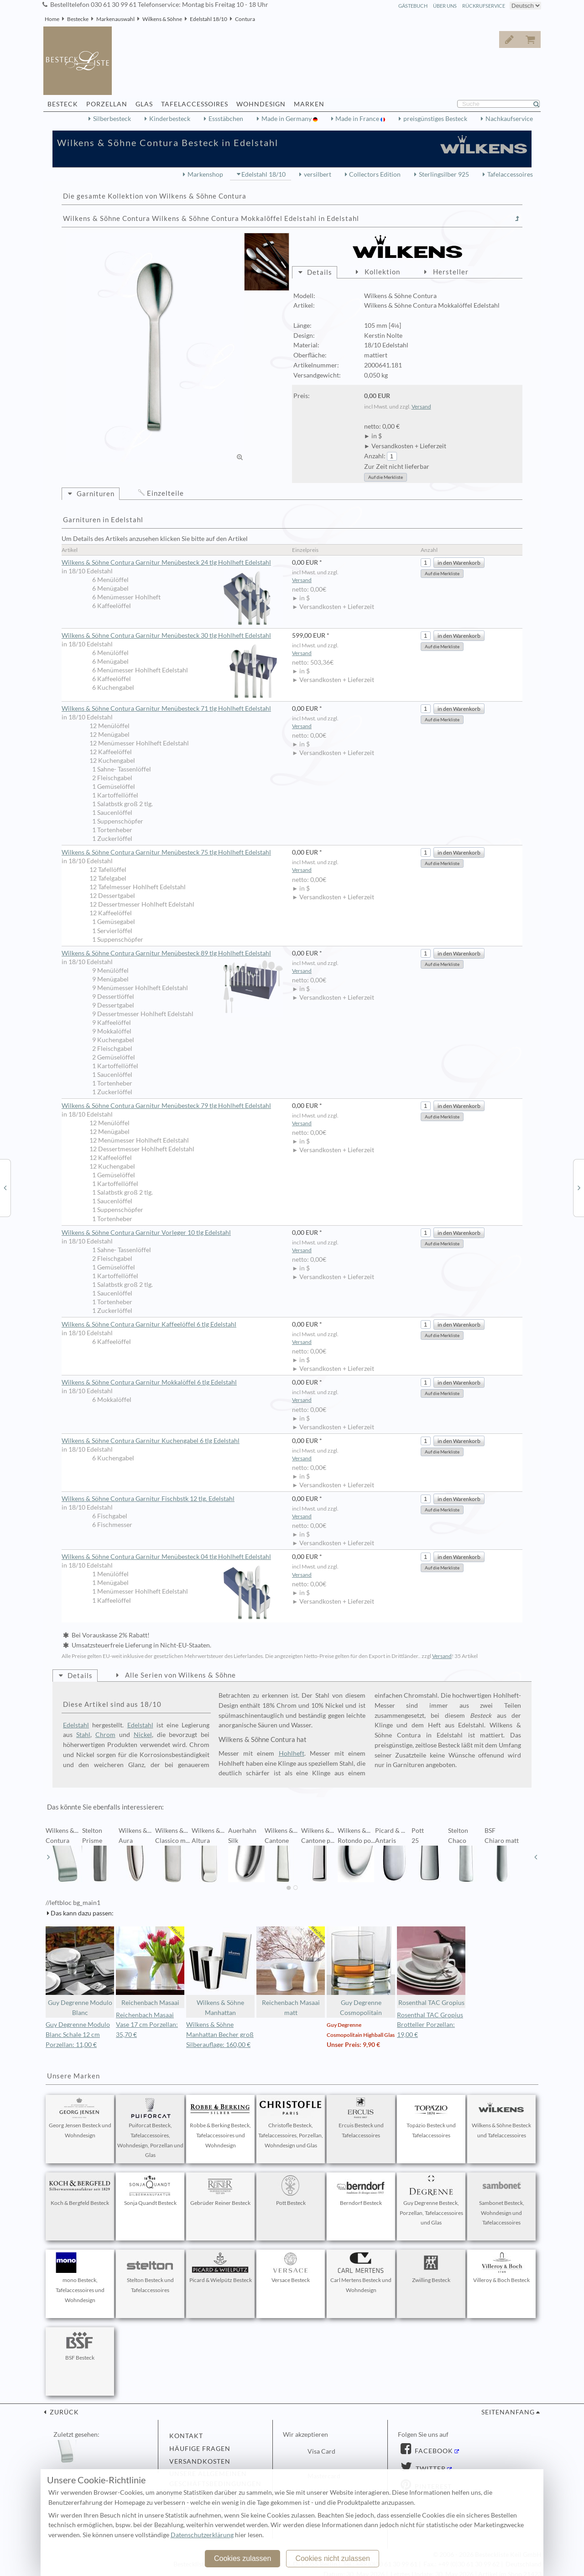  What do you see at coordinates (501, 2118) in the screenshot?
I see `Wilkens & Söhne Besteck und Tafelaccessoires` at bounding box center [501, 2118].